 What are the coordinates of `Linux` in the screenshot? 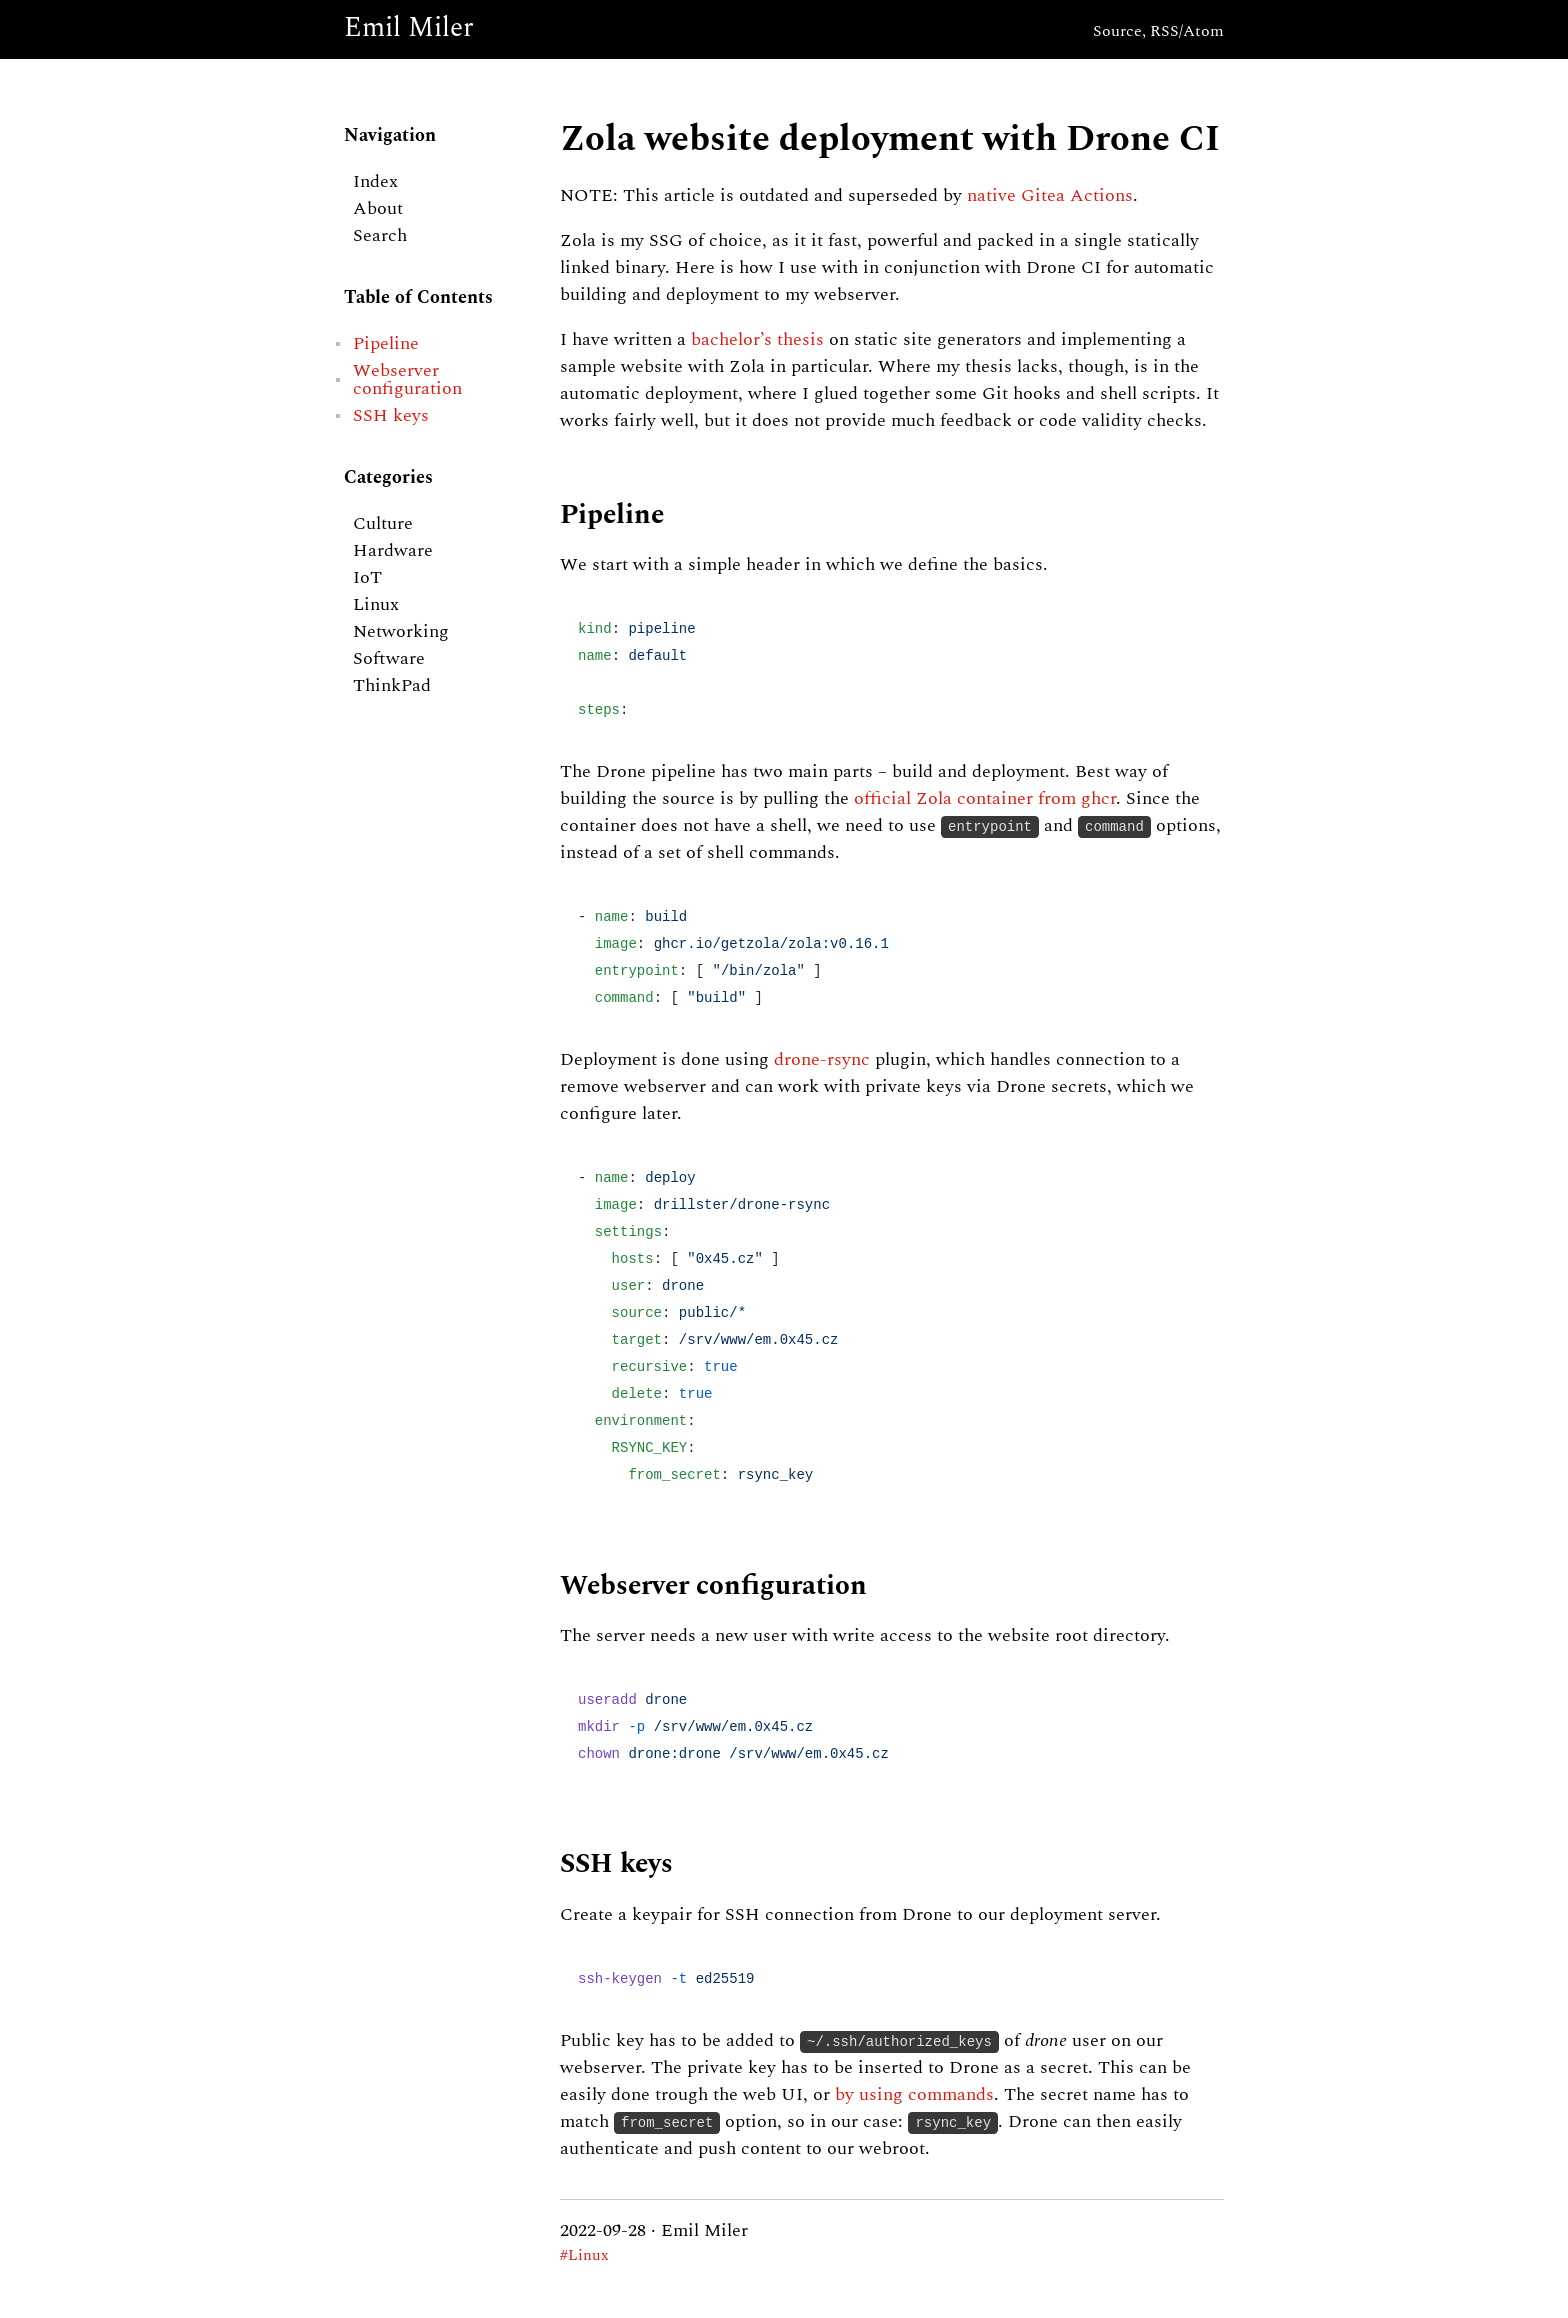 It's located at (376, 605).